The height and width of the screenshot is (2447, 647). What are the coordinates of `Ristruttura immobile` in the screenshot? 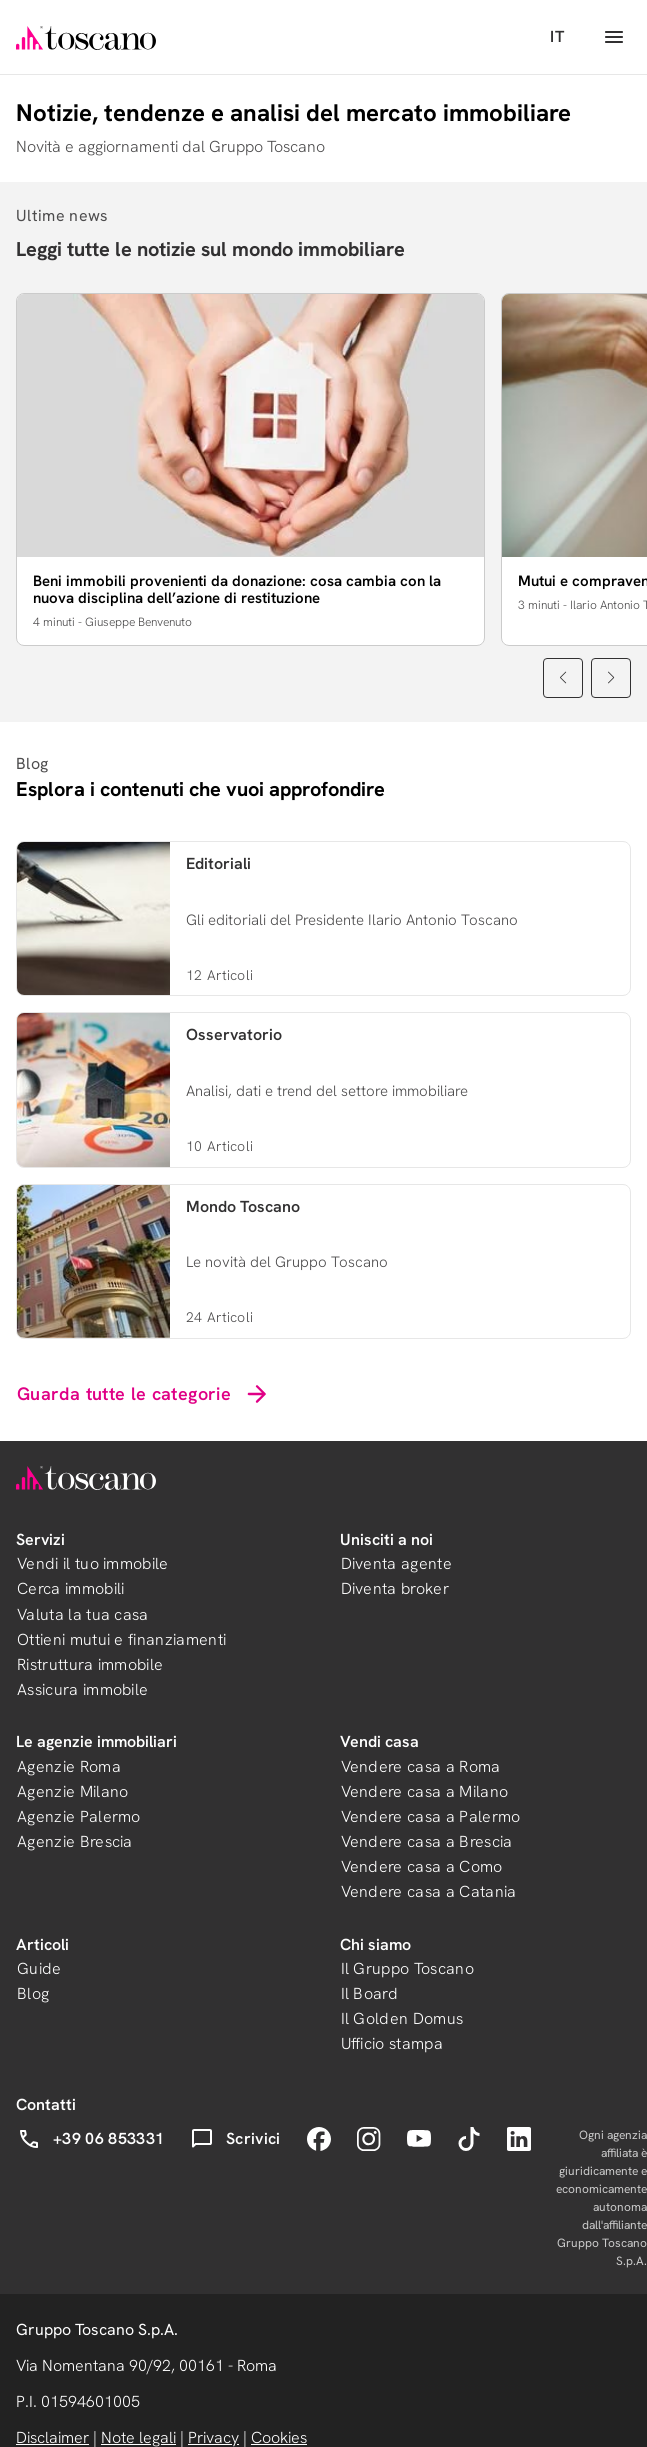 It's located at (90, 1664).